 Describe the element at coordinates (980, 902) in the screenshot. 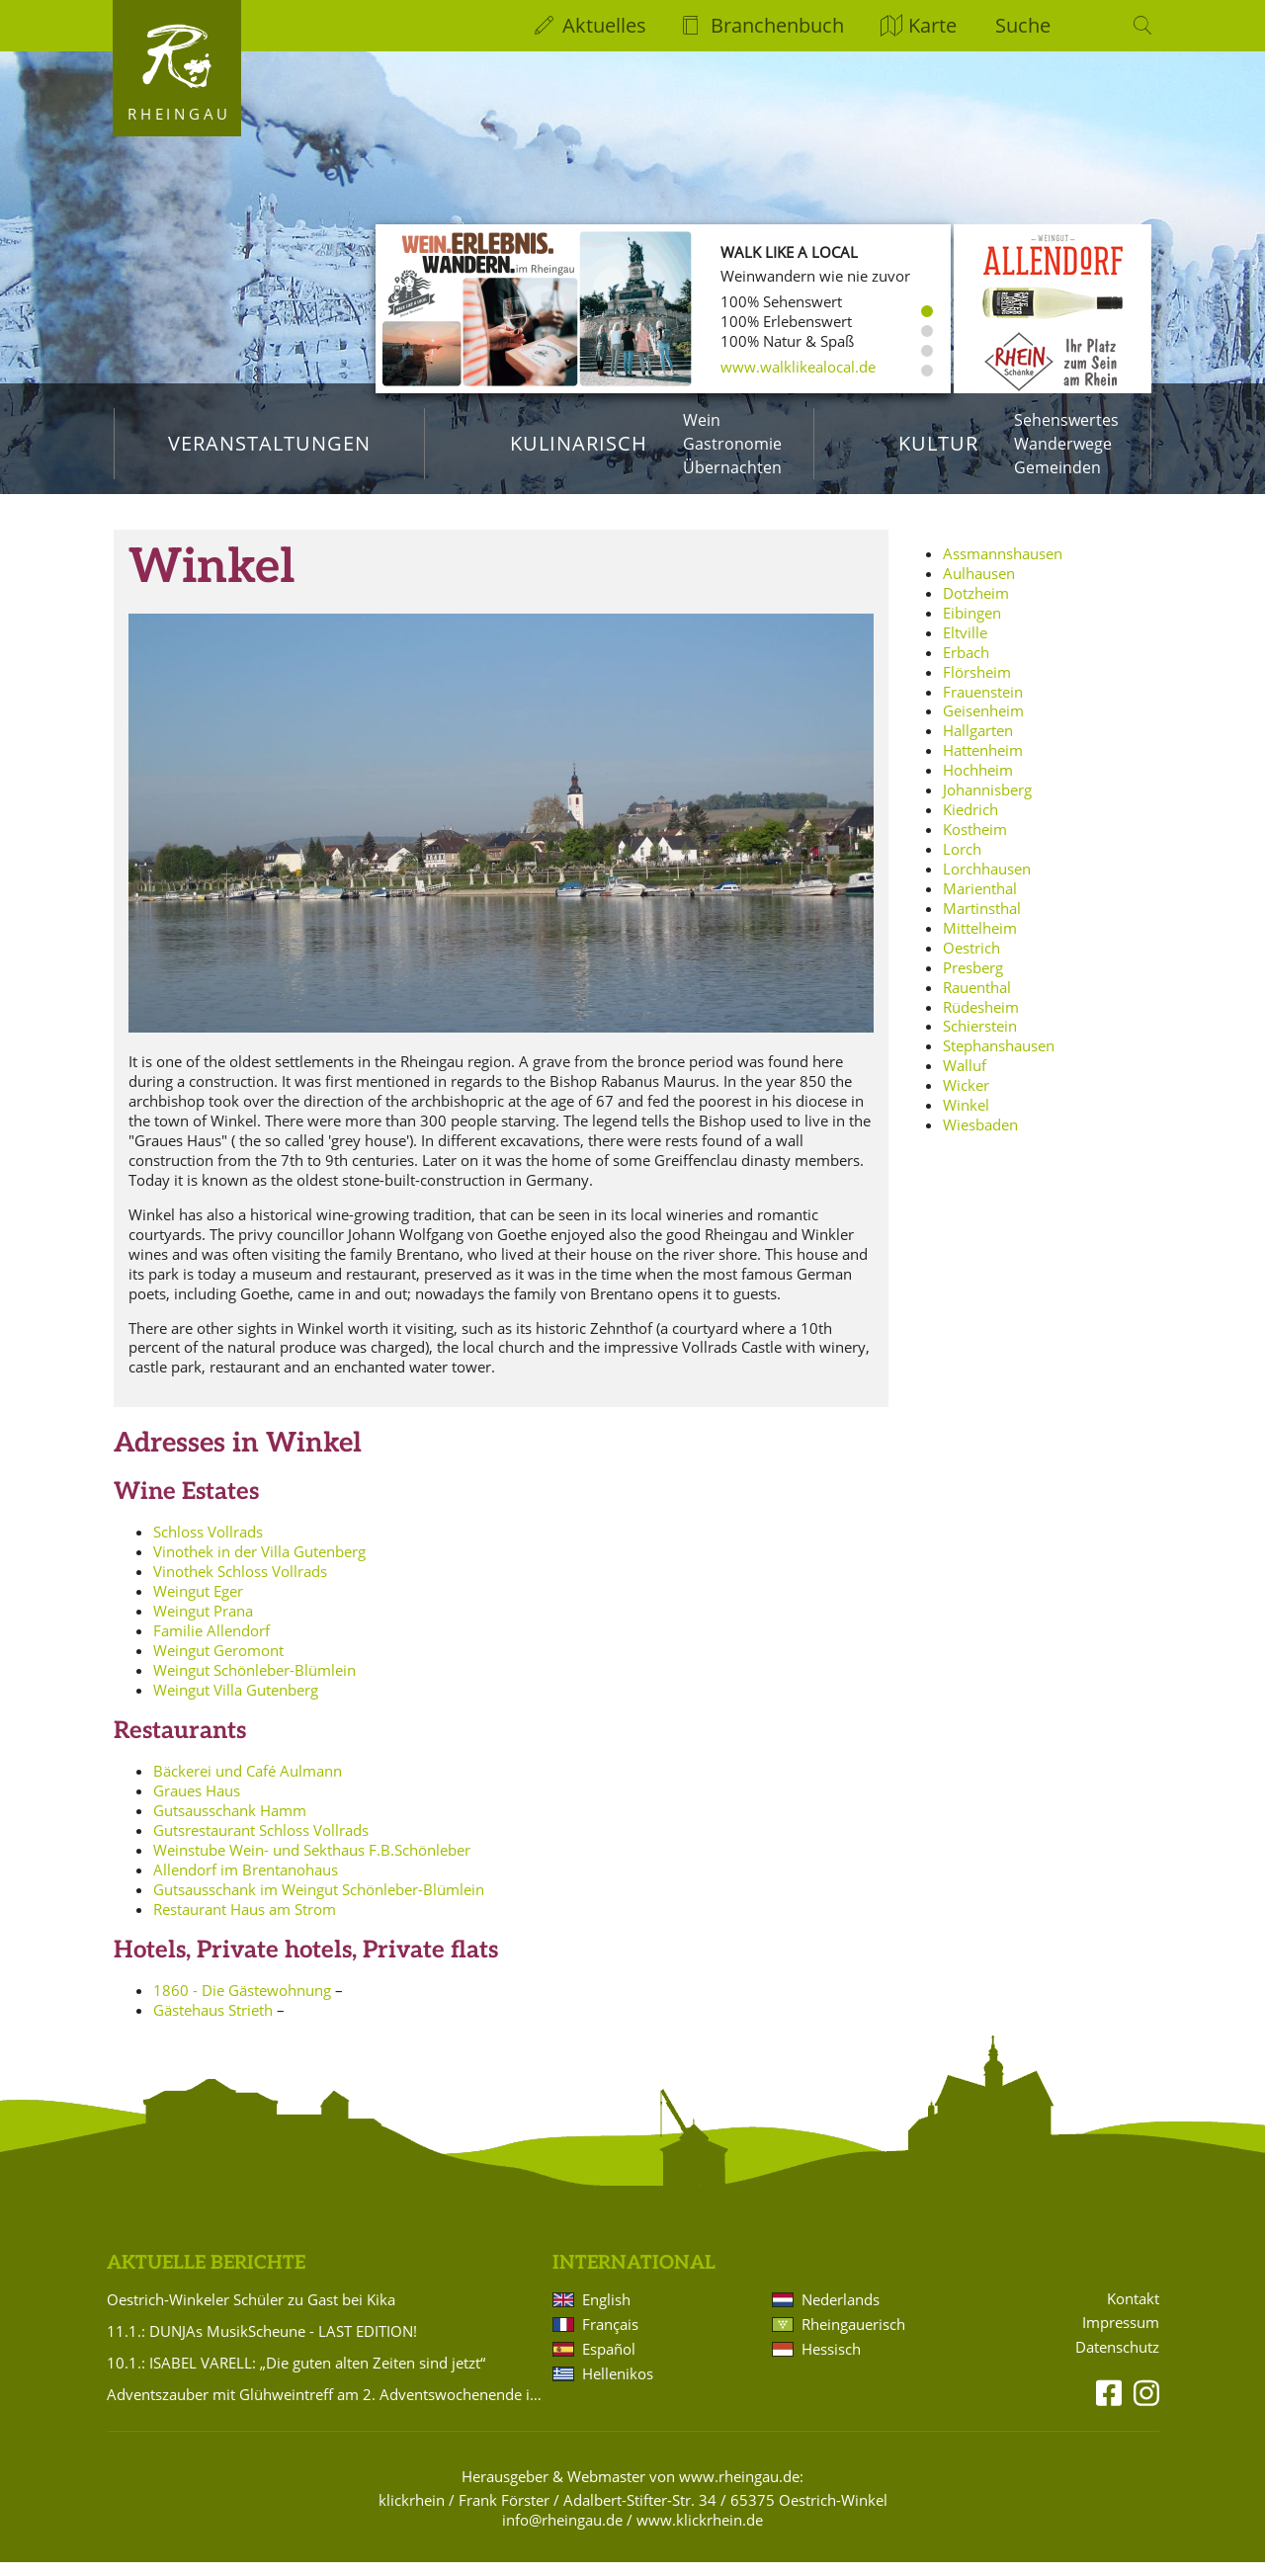

I see `Marienthal` at that location.